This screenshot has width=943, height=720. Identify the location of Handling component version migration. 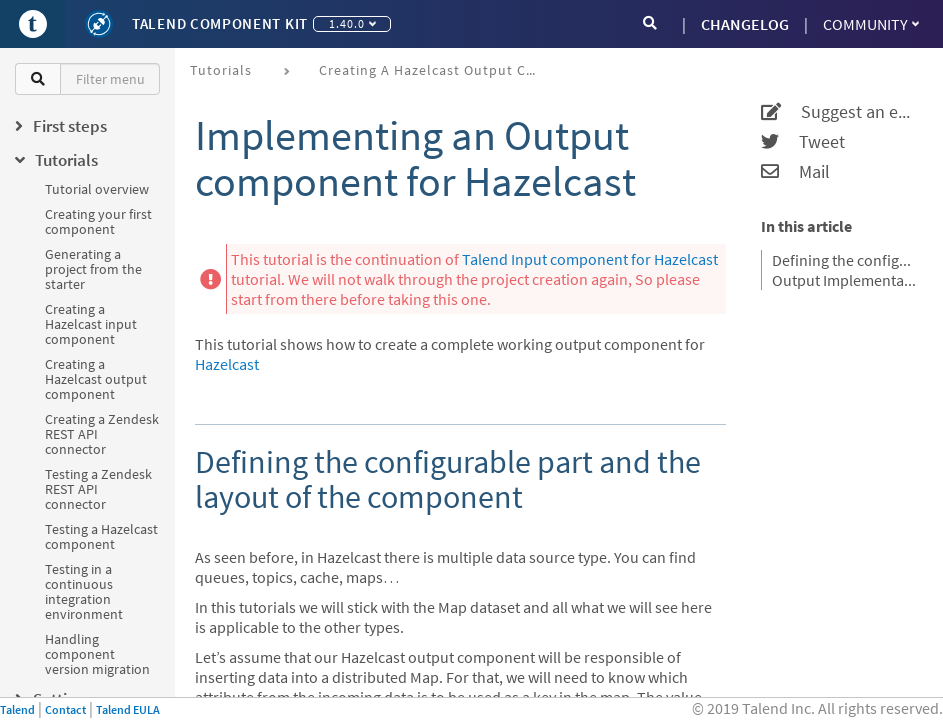
(97, 654).